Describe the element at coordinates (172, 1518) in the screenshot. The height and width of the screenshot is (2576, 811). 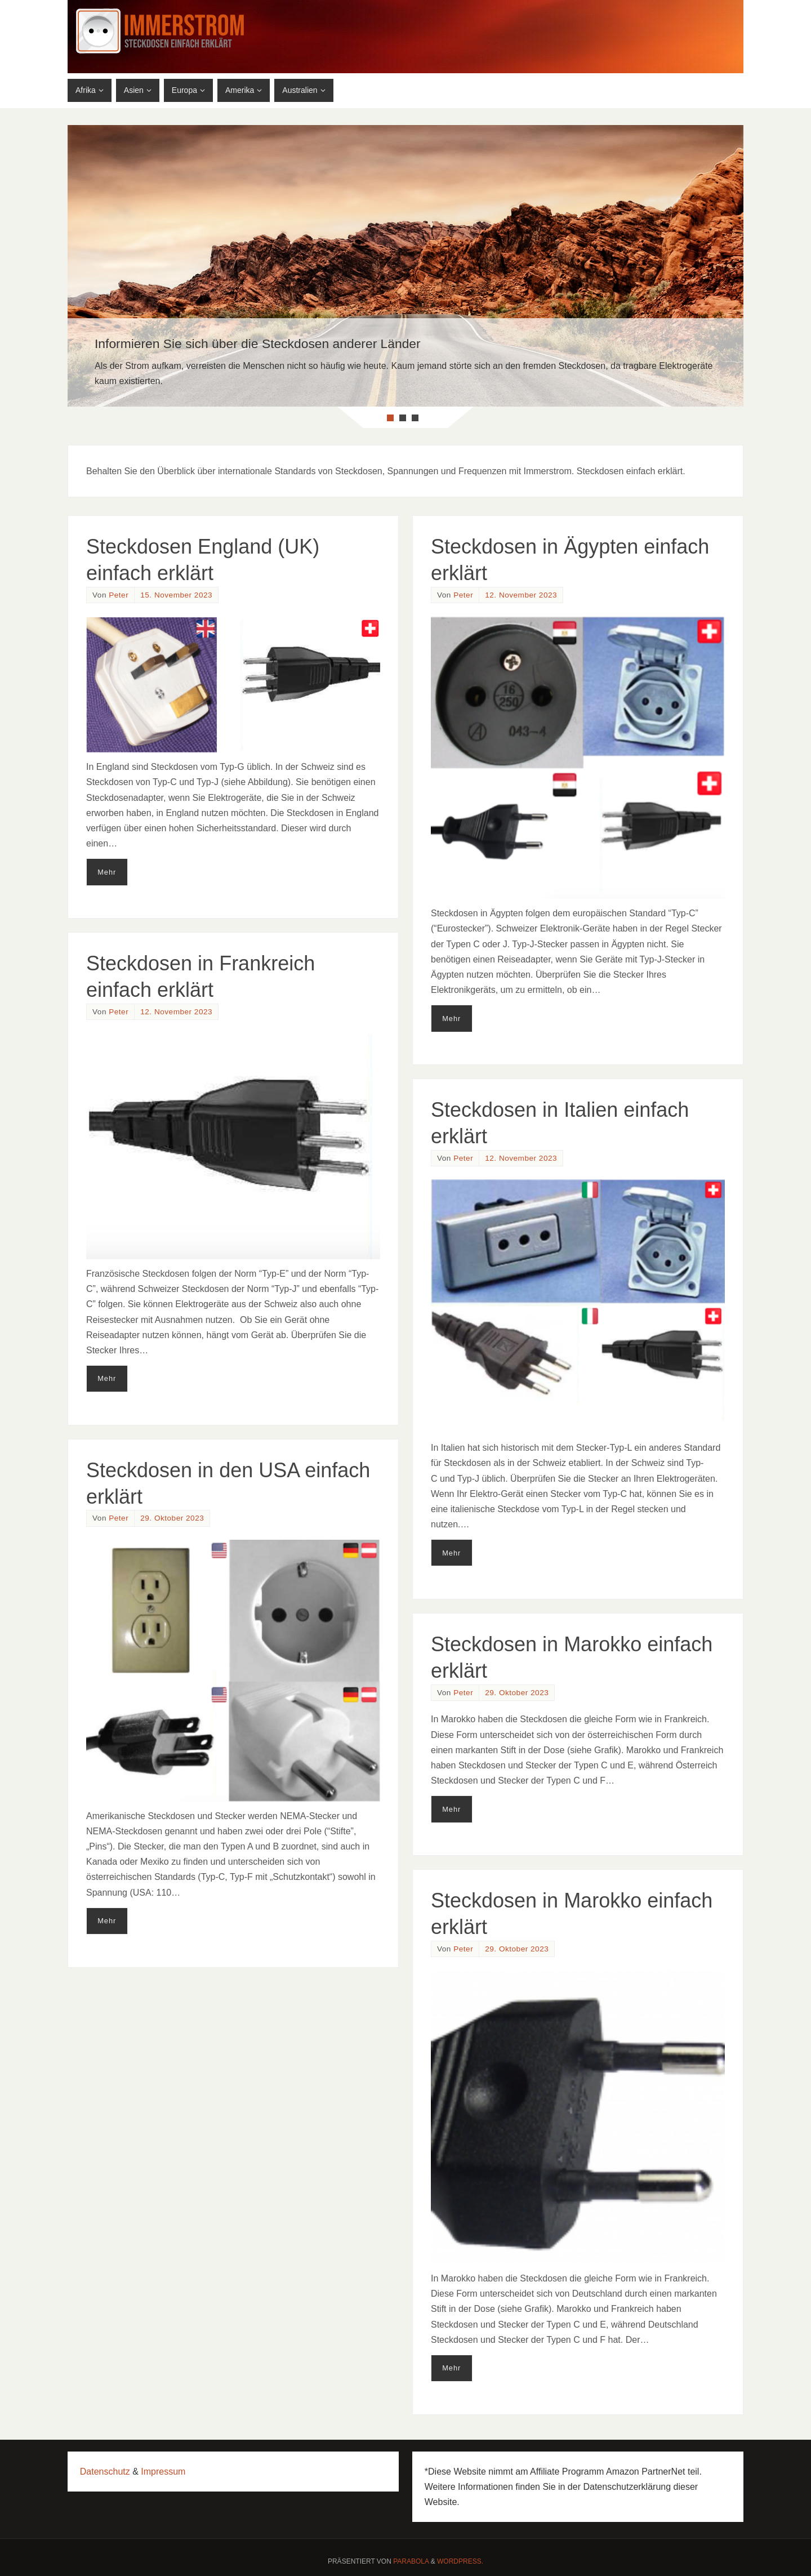
I see `29. Oktober 2023` at that location.